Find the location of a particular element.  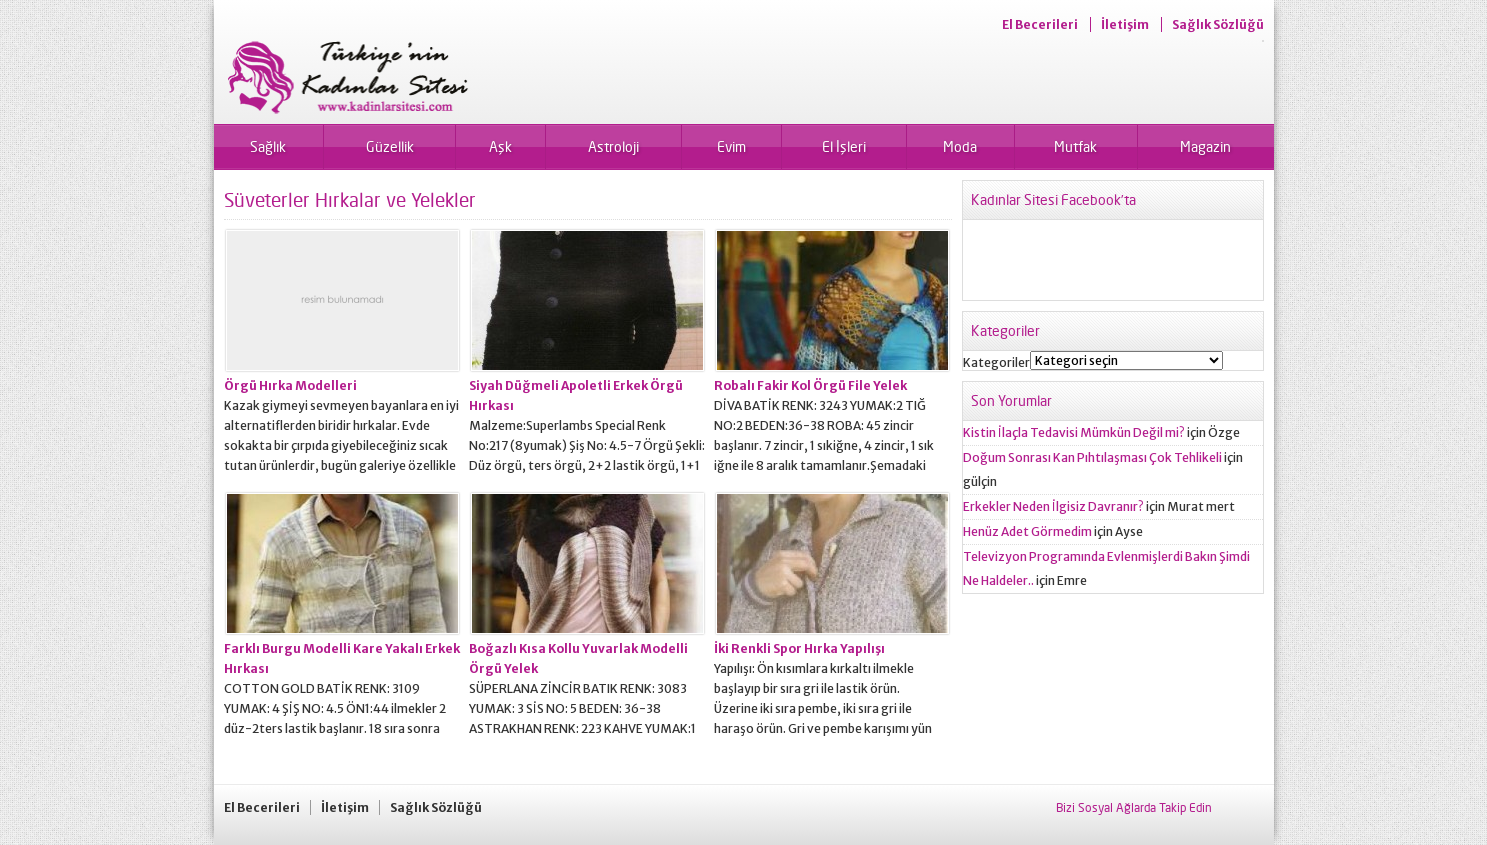

Aşk is located at coordinates (500, 146).